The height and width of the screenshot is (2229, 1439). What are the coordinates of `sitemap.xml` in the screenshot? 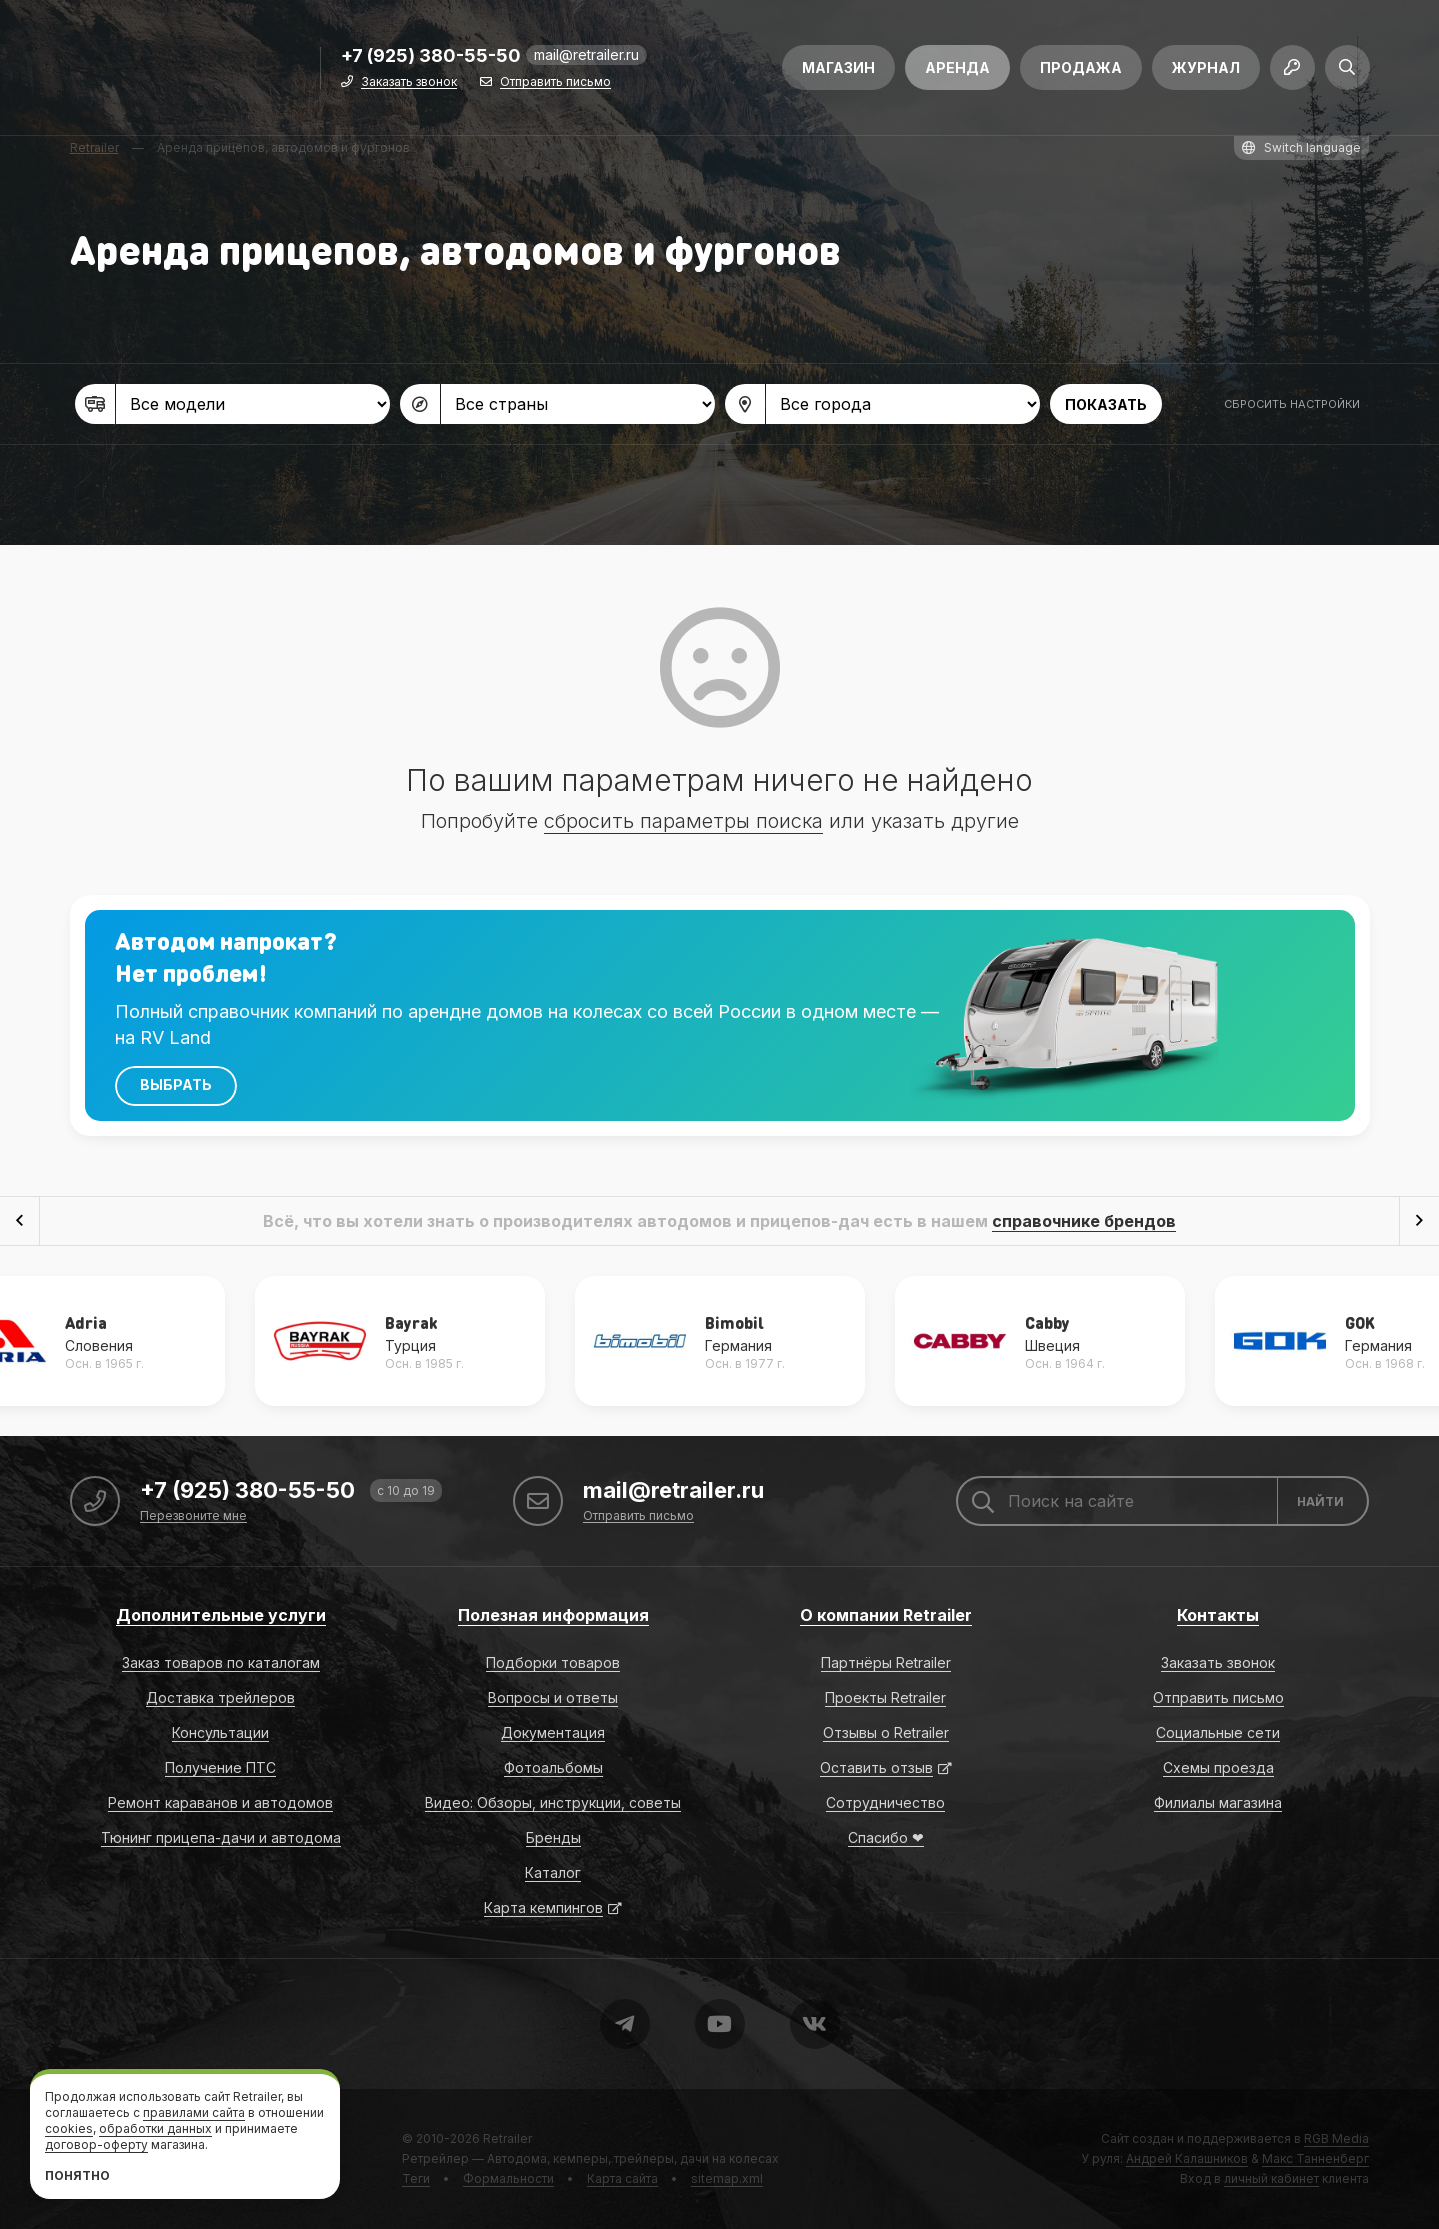 It's located at (727, 2178).